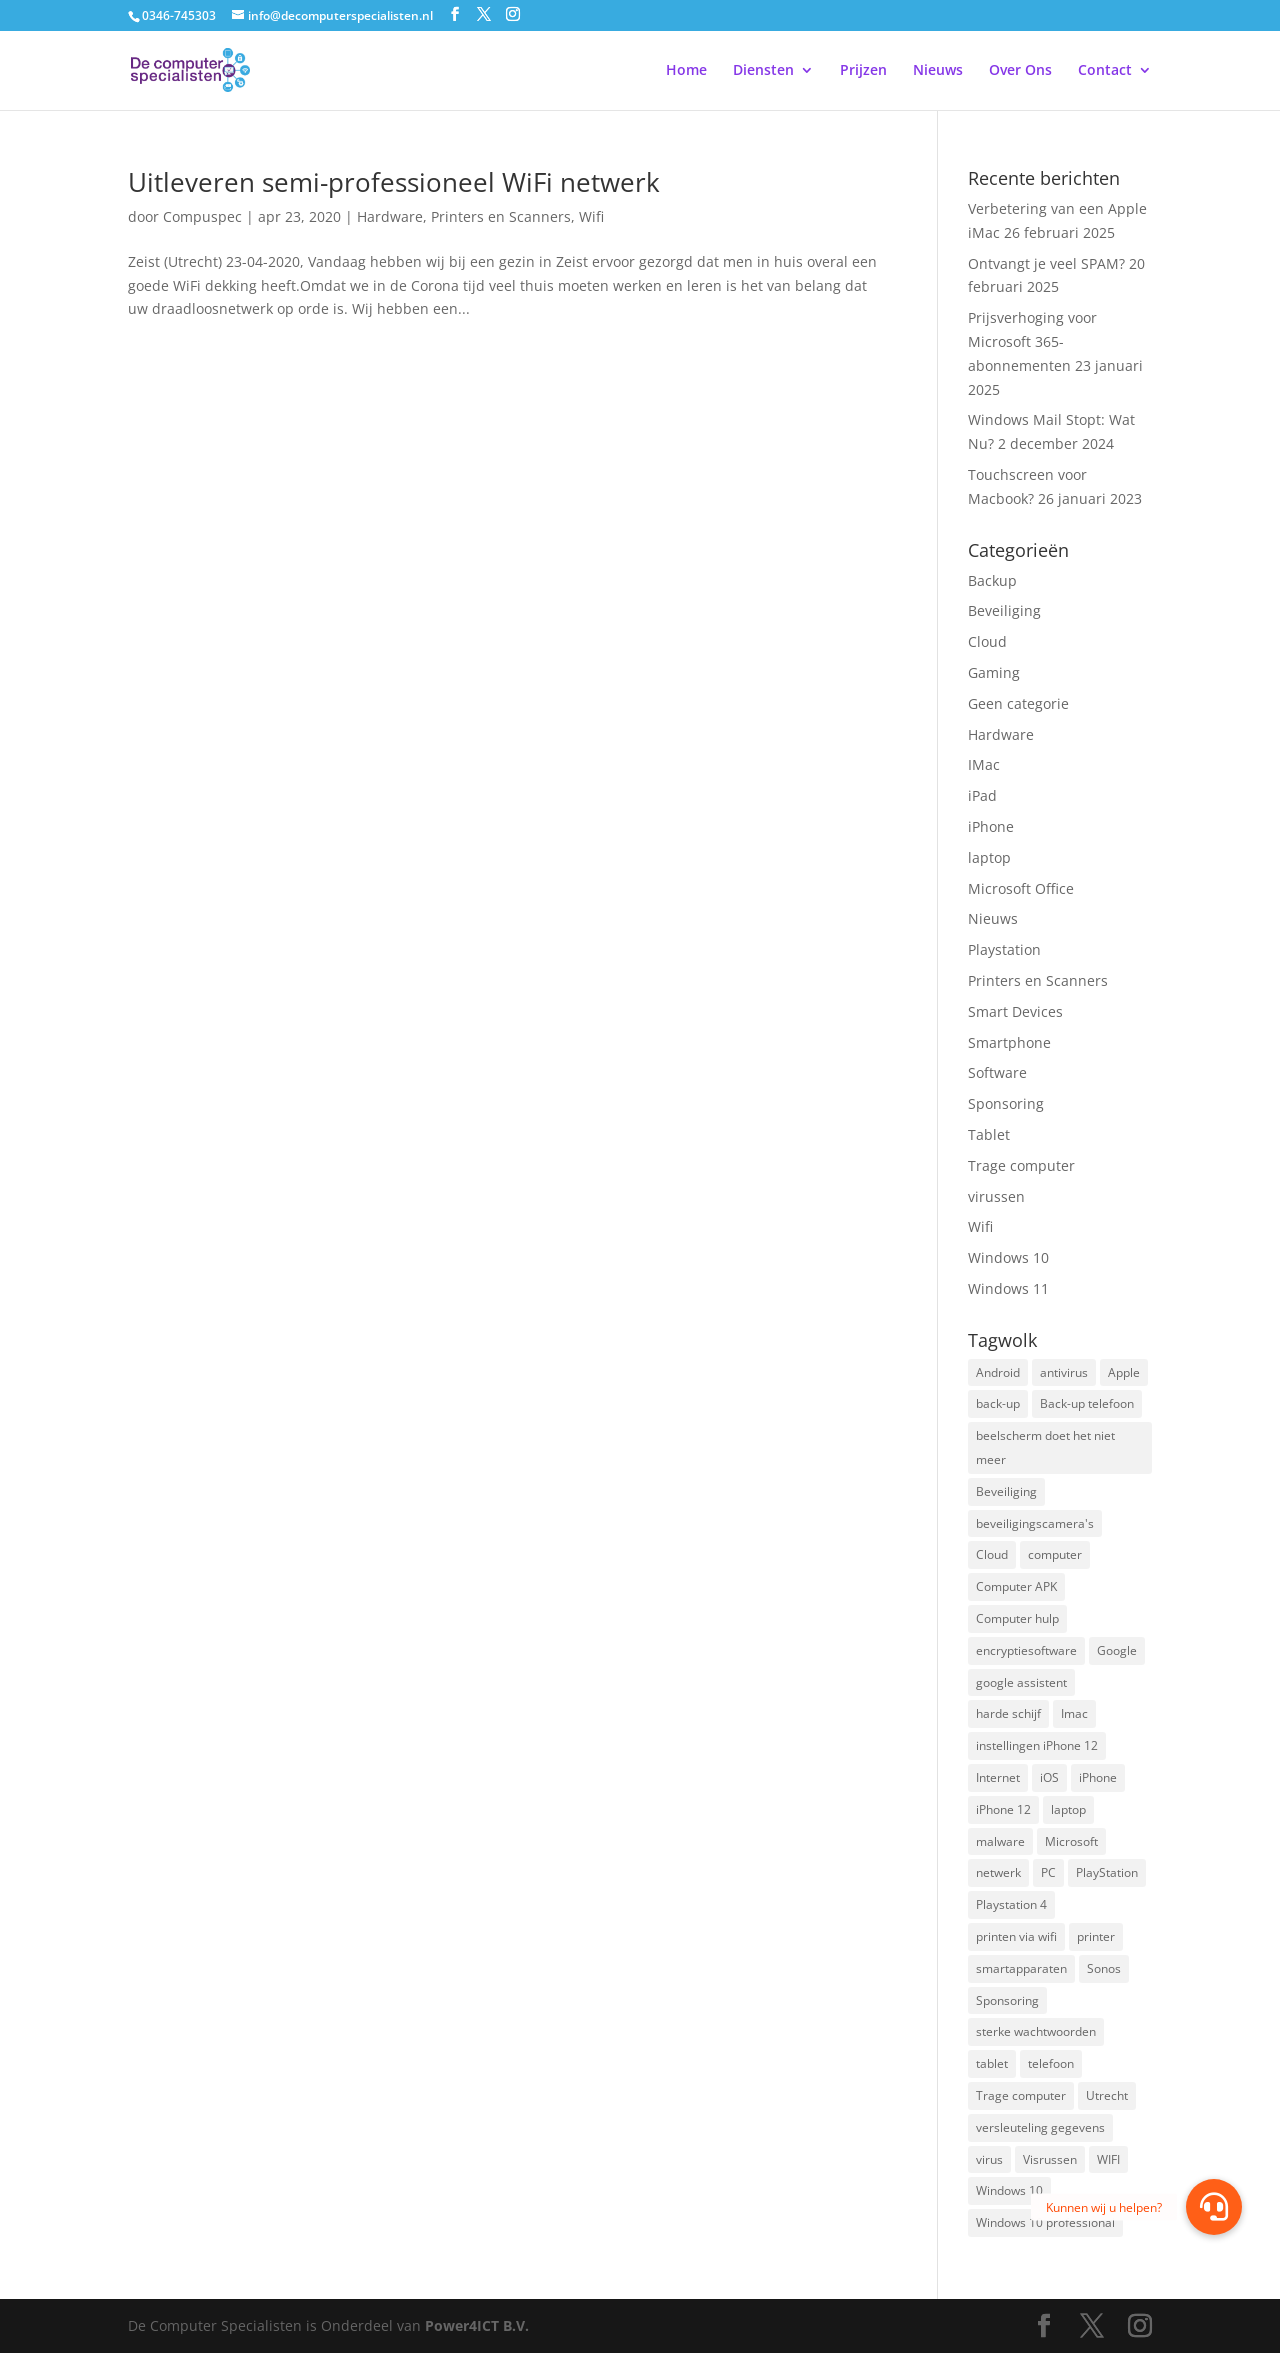 The height and width of the screenshot is (2353, 1280). What do you see at coordinates (1040, 2127) in the screenshot?
I see `versleuteling gegevens [versleuteling gegevens (1 item)]` at bounding box center [1040, 2127].